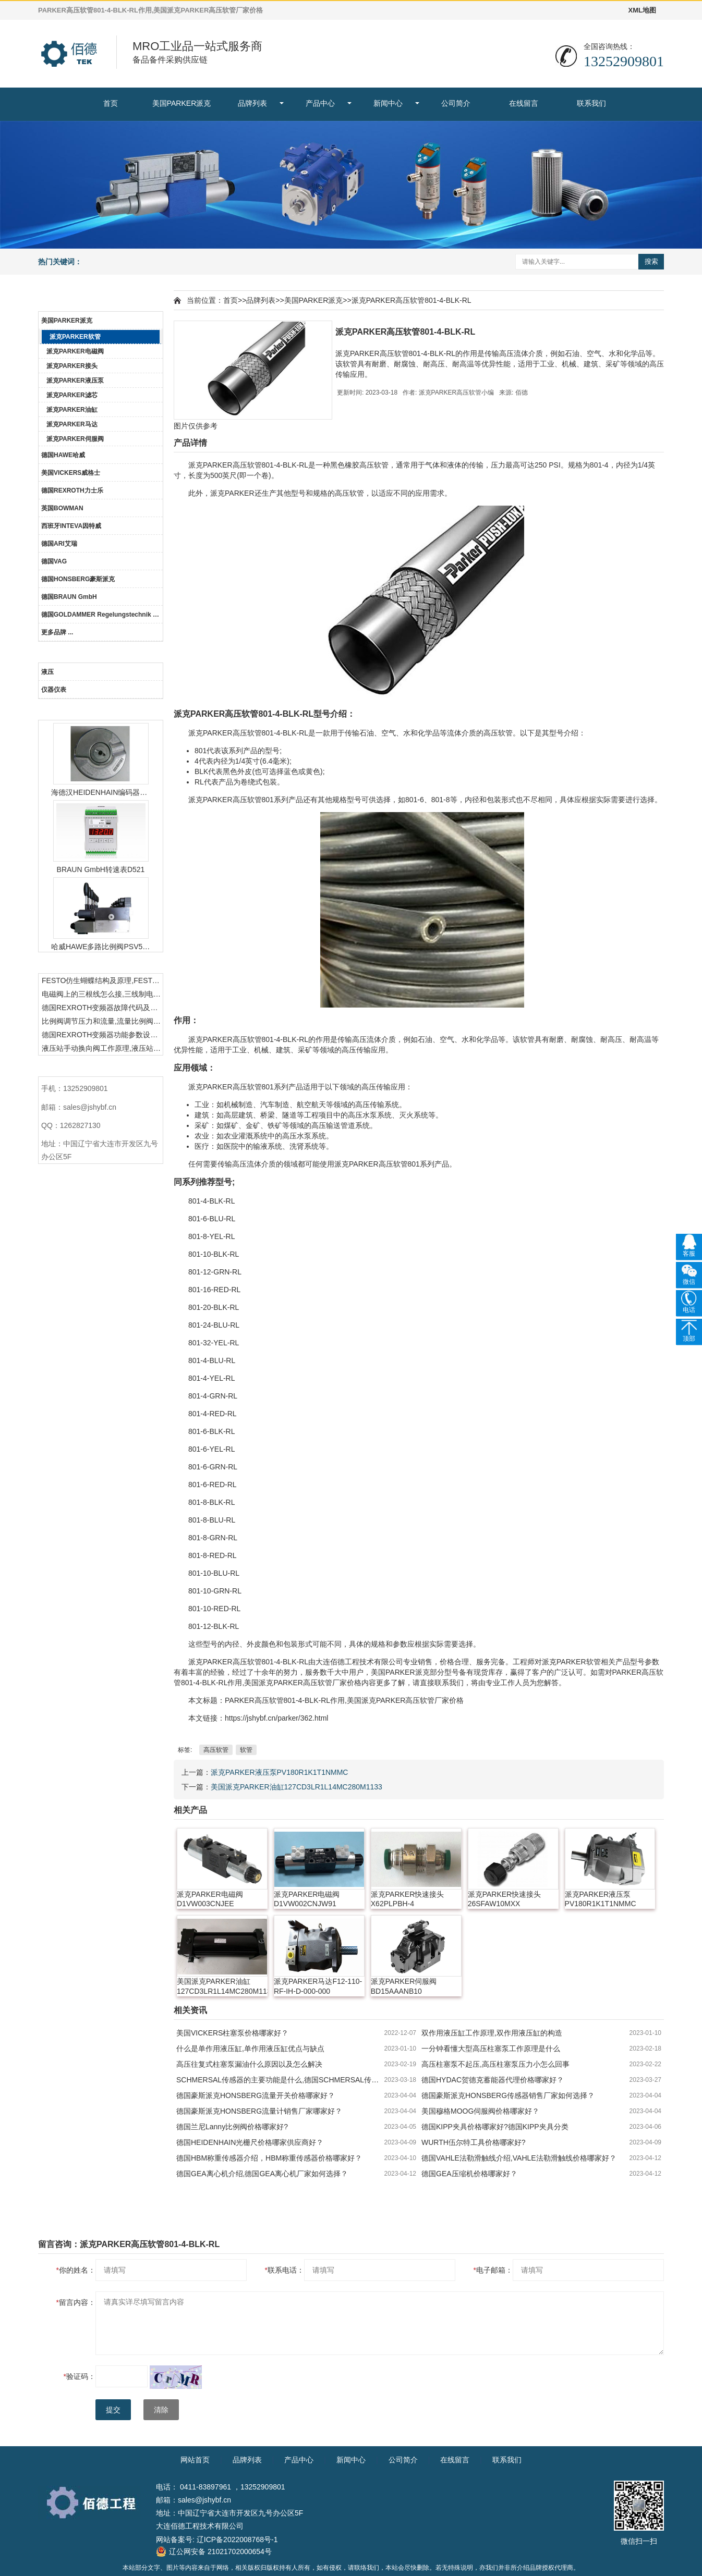  Describe the element at coordinates (100, 710) in the screenshot. I see `热门产品` at that location.